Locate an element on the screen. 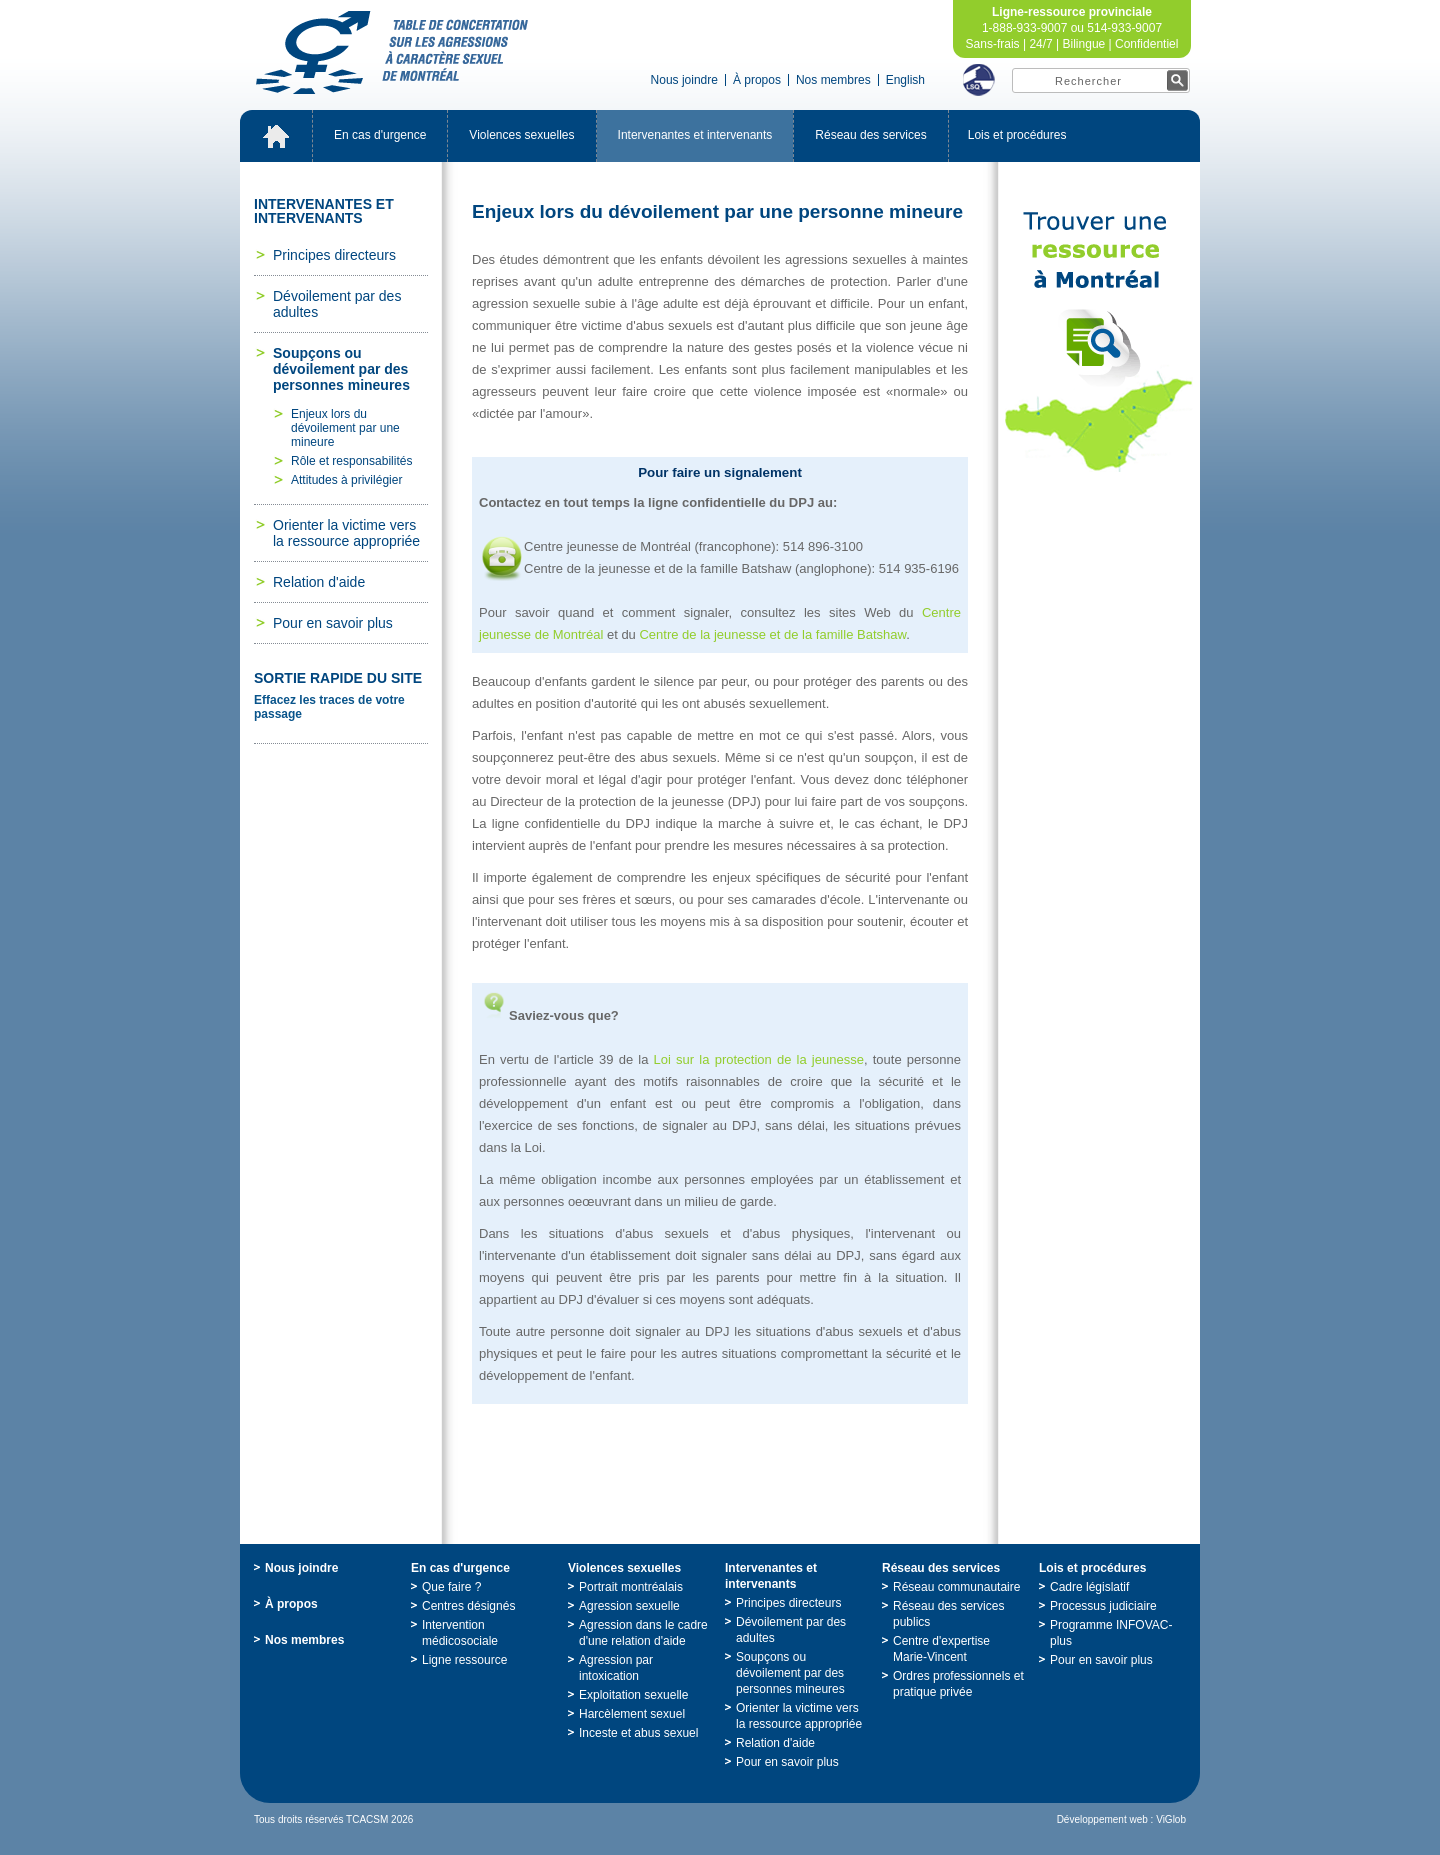 Image resolution: width=1440 pixels, height=1855 pixels. Réseaudesservicespublics is located at coordinates (948, 1614).